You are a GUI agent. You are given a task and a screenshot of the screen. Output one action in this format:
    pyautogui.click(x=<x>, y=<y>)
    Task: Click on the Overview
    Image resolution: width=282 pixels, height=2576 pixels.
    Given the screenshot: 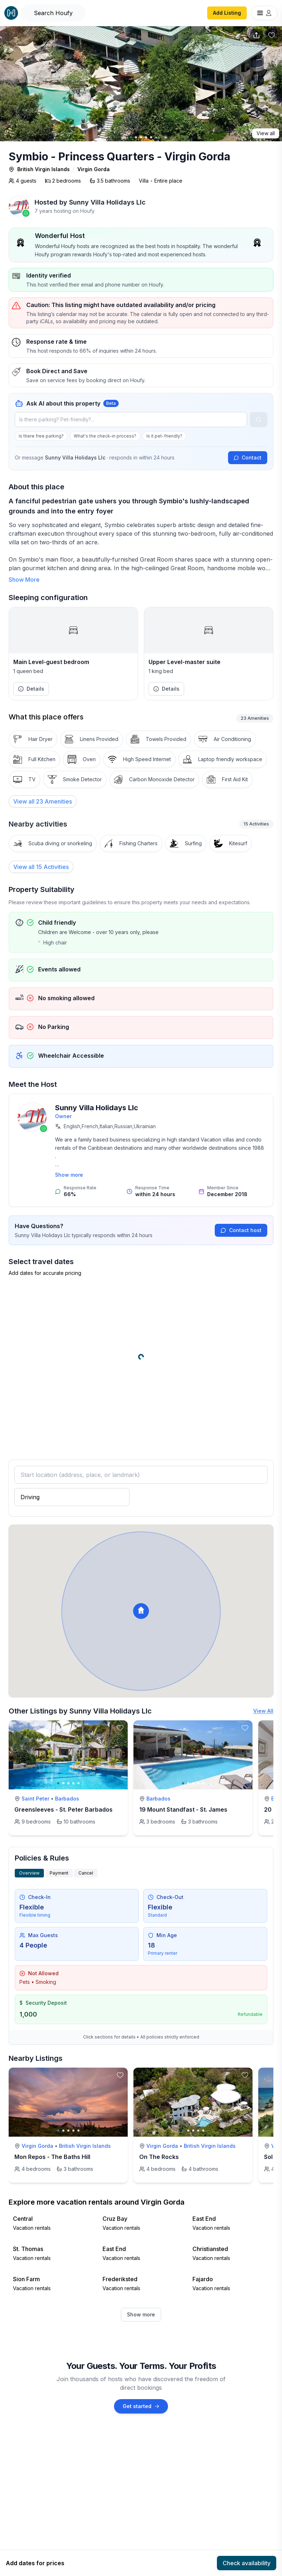 What is the action you would take?
    pyautogui.click(x=29, y=1873)
    